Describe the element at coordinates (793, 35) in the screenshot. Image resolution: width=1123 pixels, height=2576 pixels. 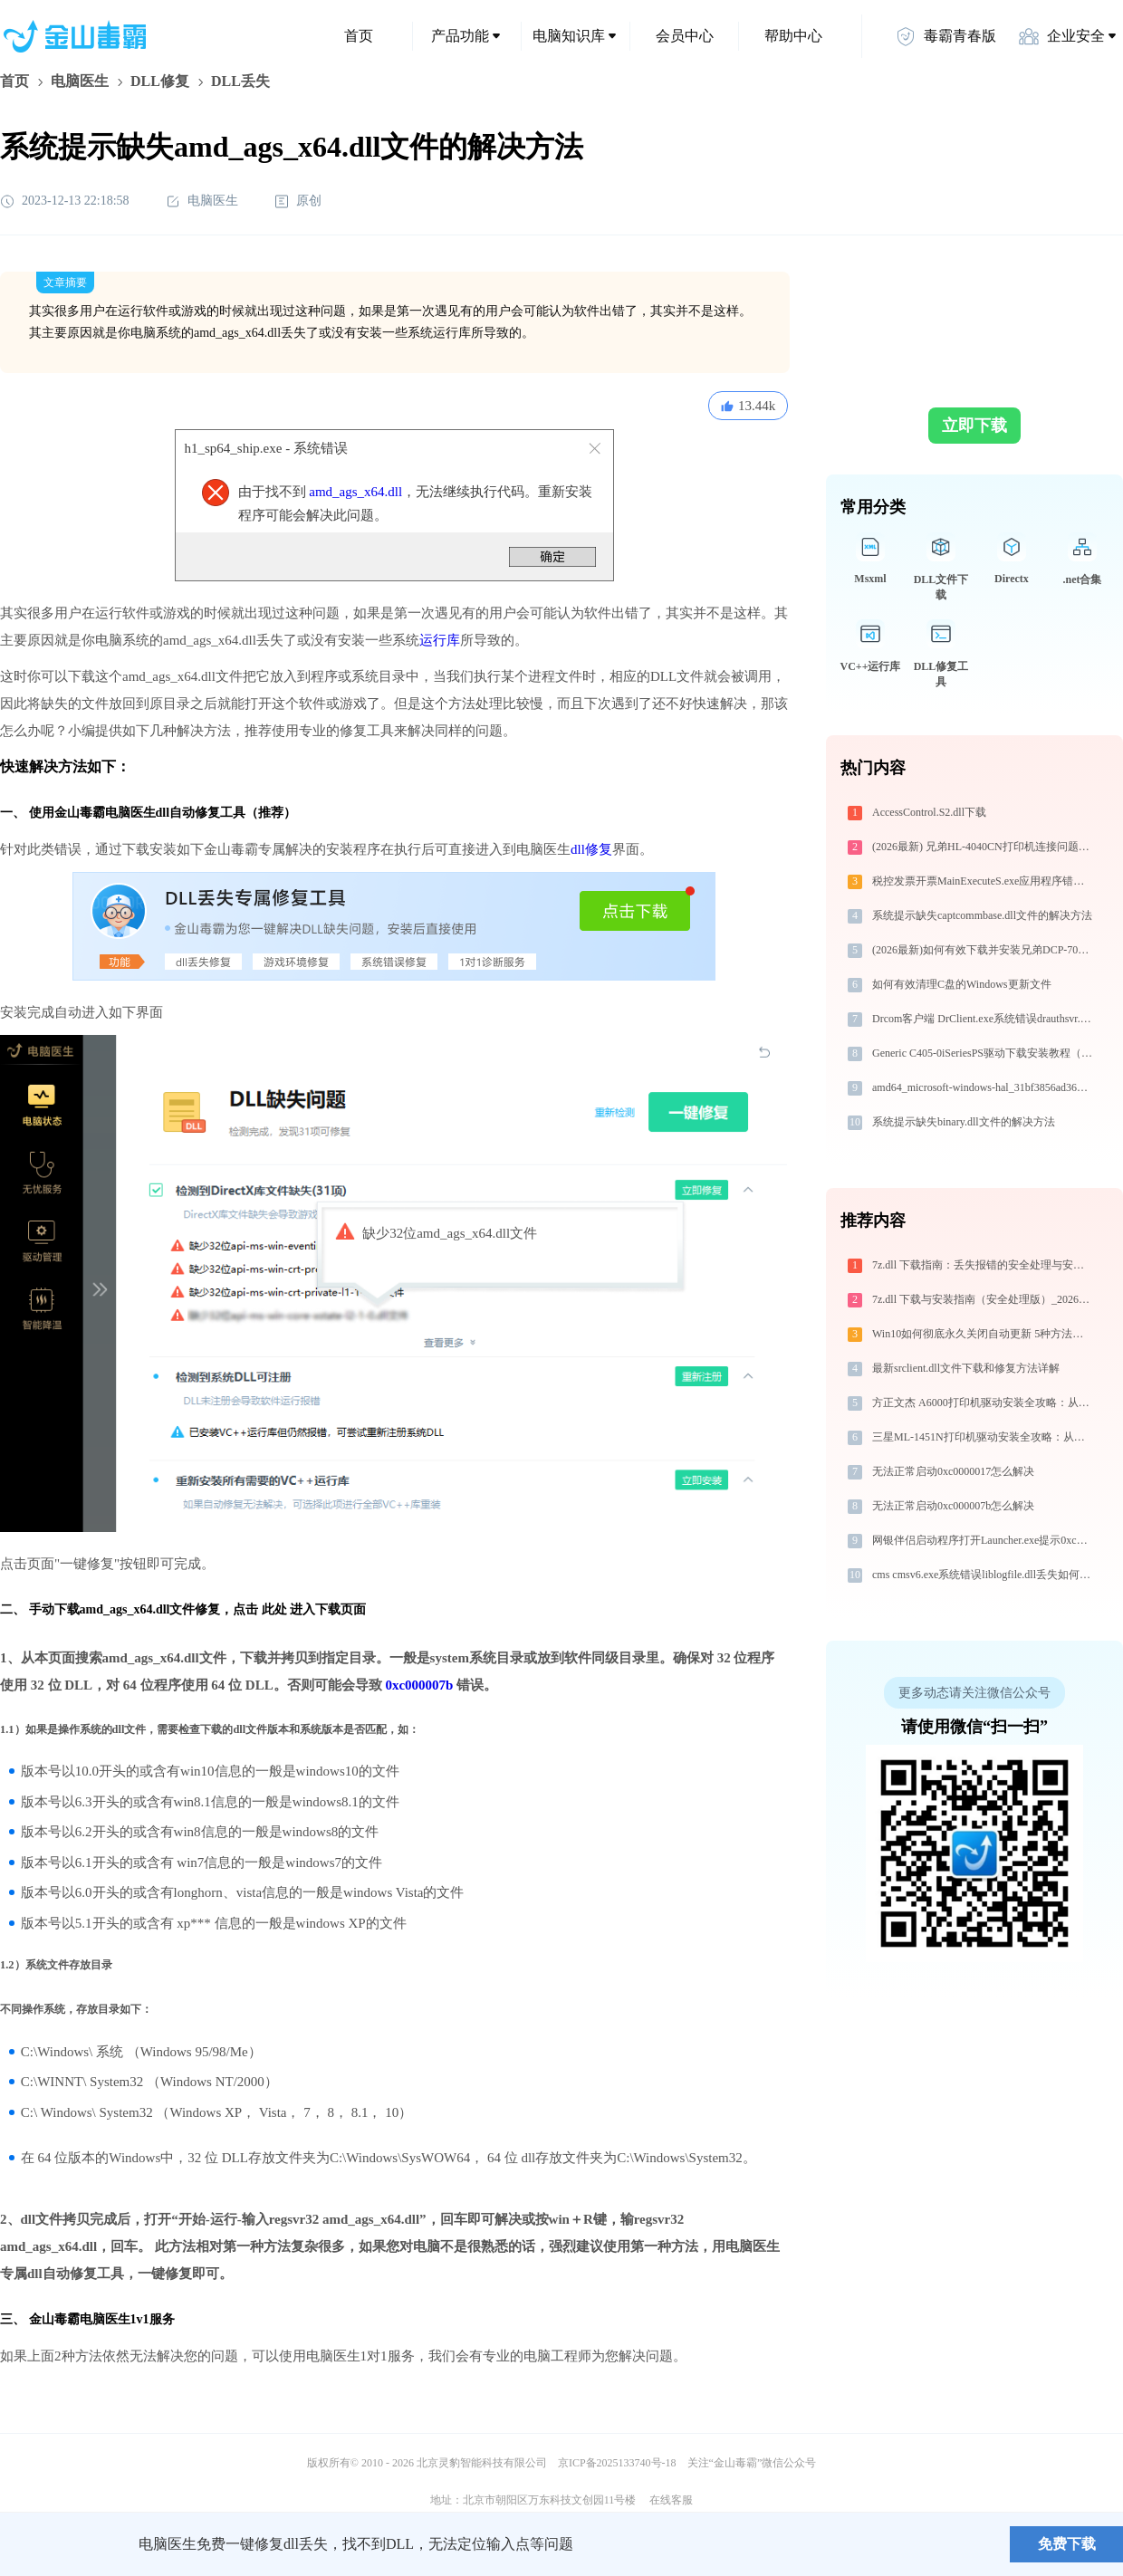
I see `帮助中心` at that location.